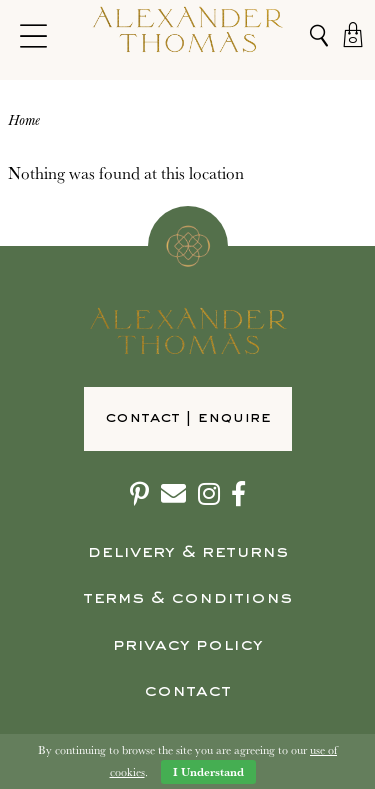 This screenshot has width=375, height=789. Describe the element at coordinates (208, 771) in the screenshot. I see `I Understand` at that location.